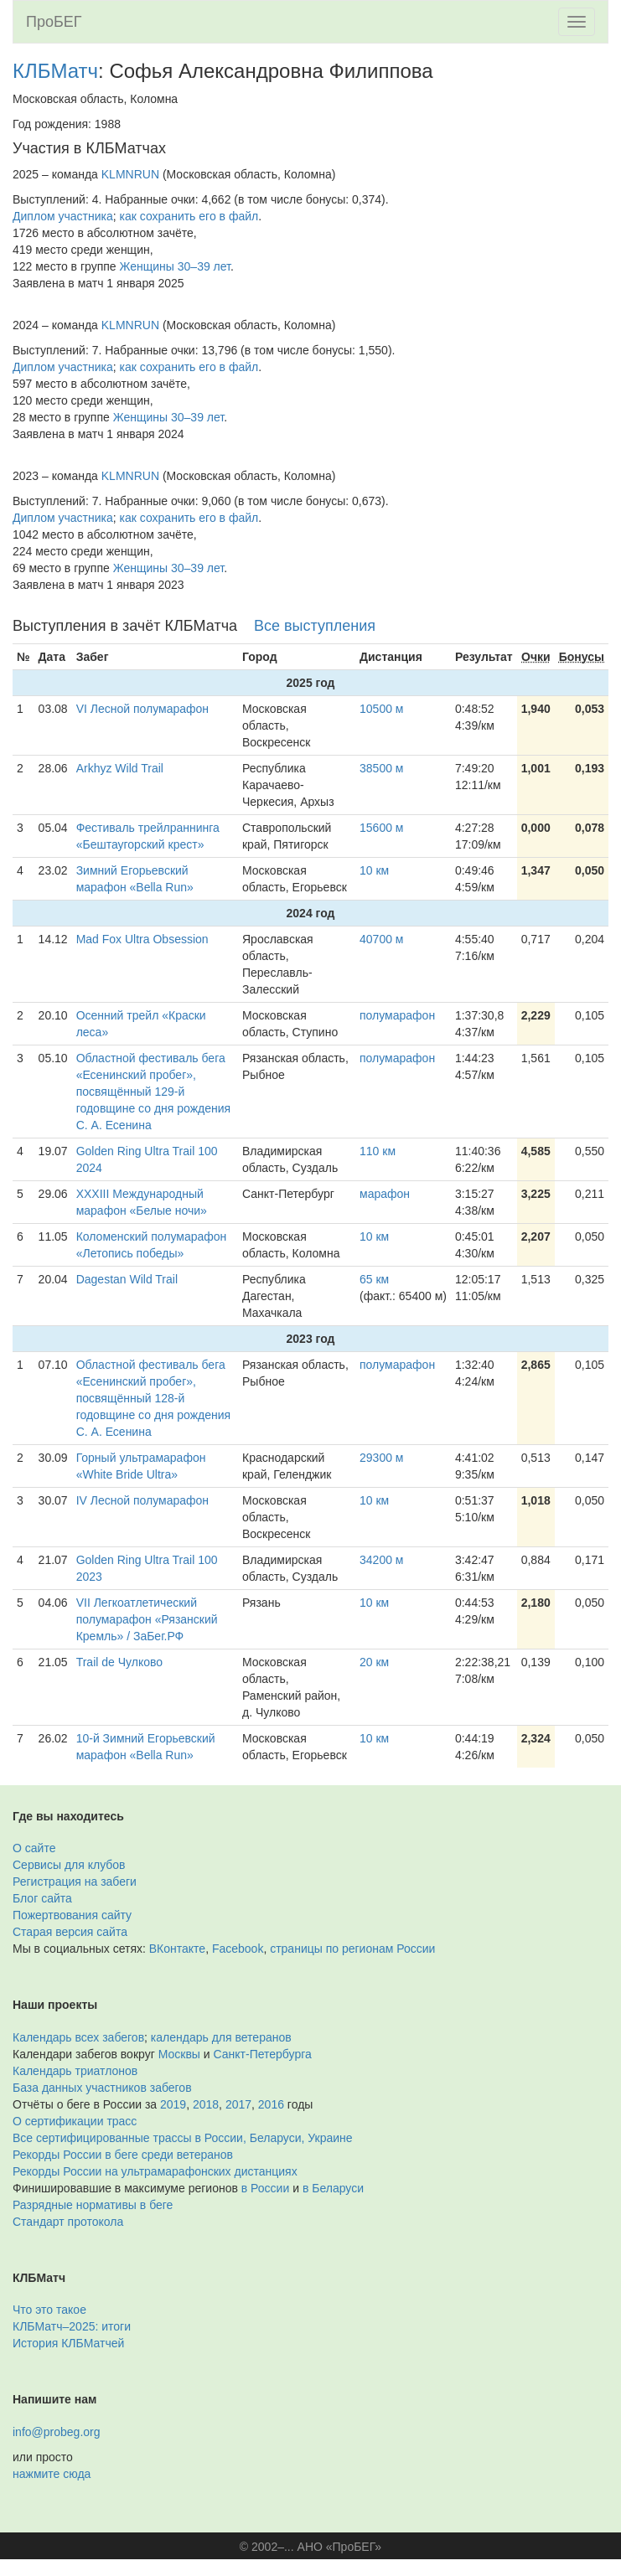 The image size is (621, 2576). What do you see at coordinates (378, 1151) in the screenshot?
I see `110 км` at bounding box center [378, 1151].